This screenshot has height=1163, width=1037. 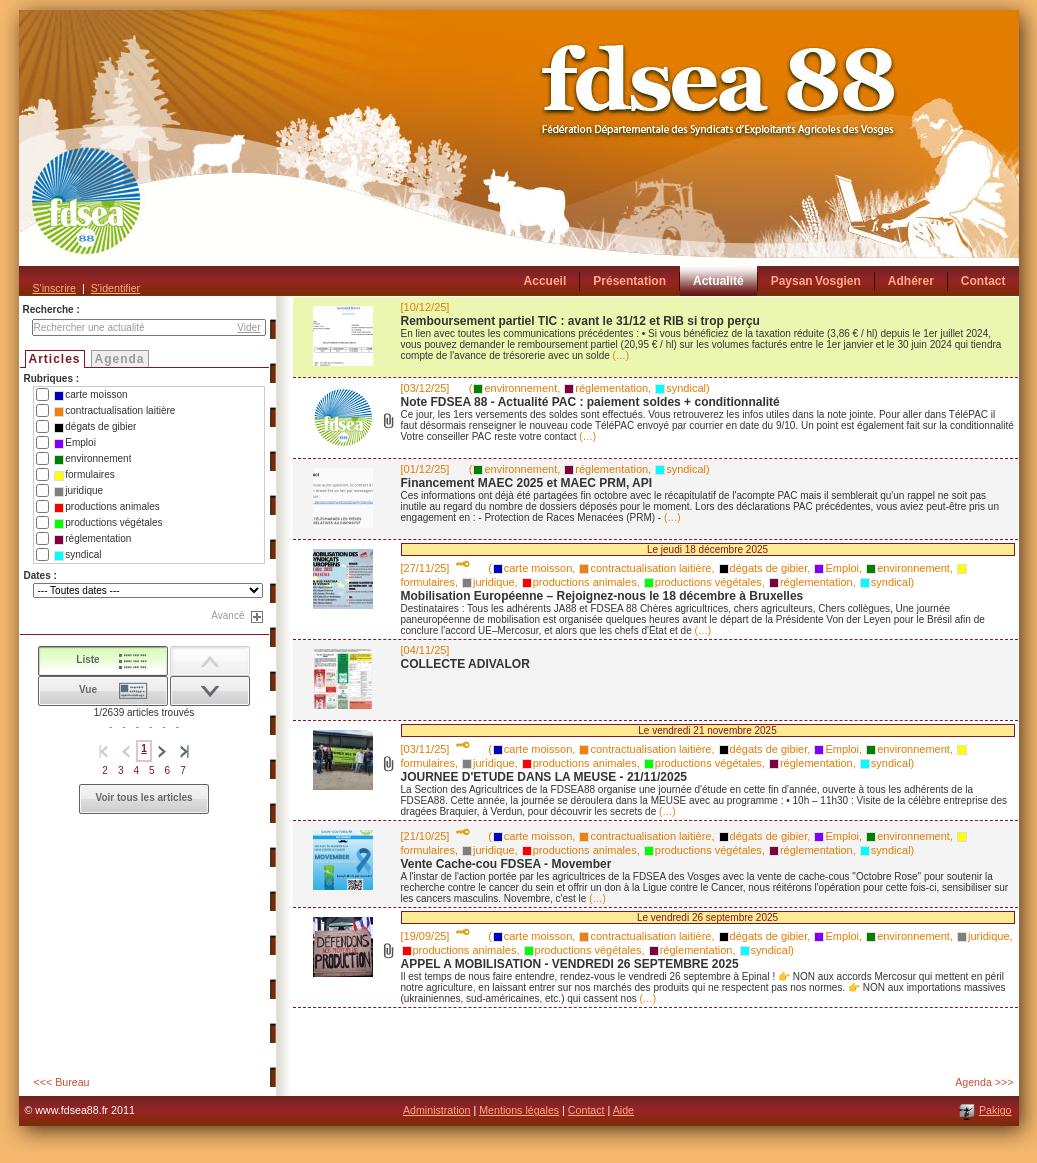 What do you see at coordinates (54, 288) in the screenshot?
I see `S'inscrire` at bounding box center [54, 288].